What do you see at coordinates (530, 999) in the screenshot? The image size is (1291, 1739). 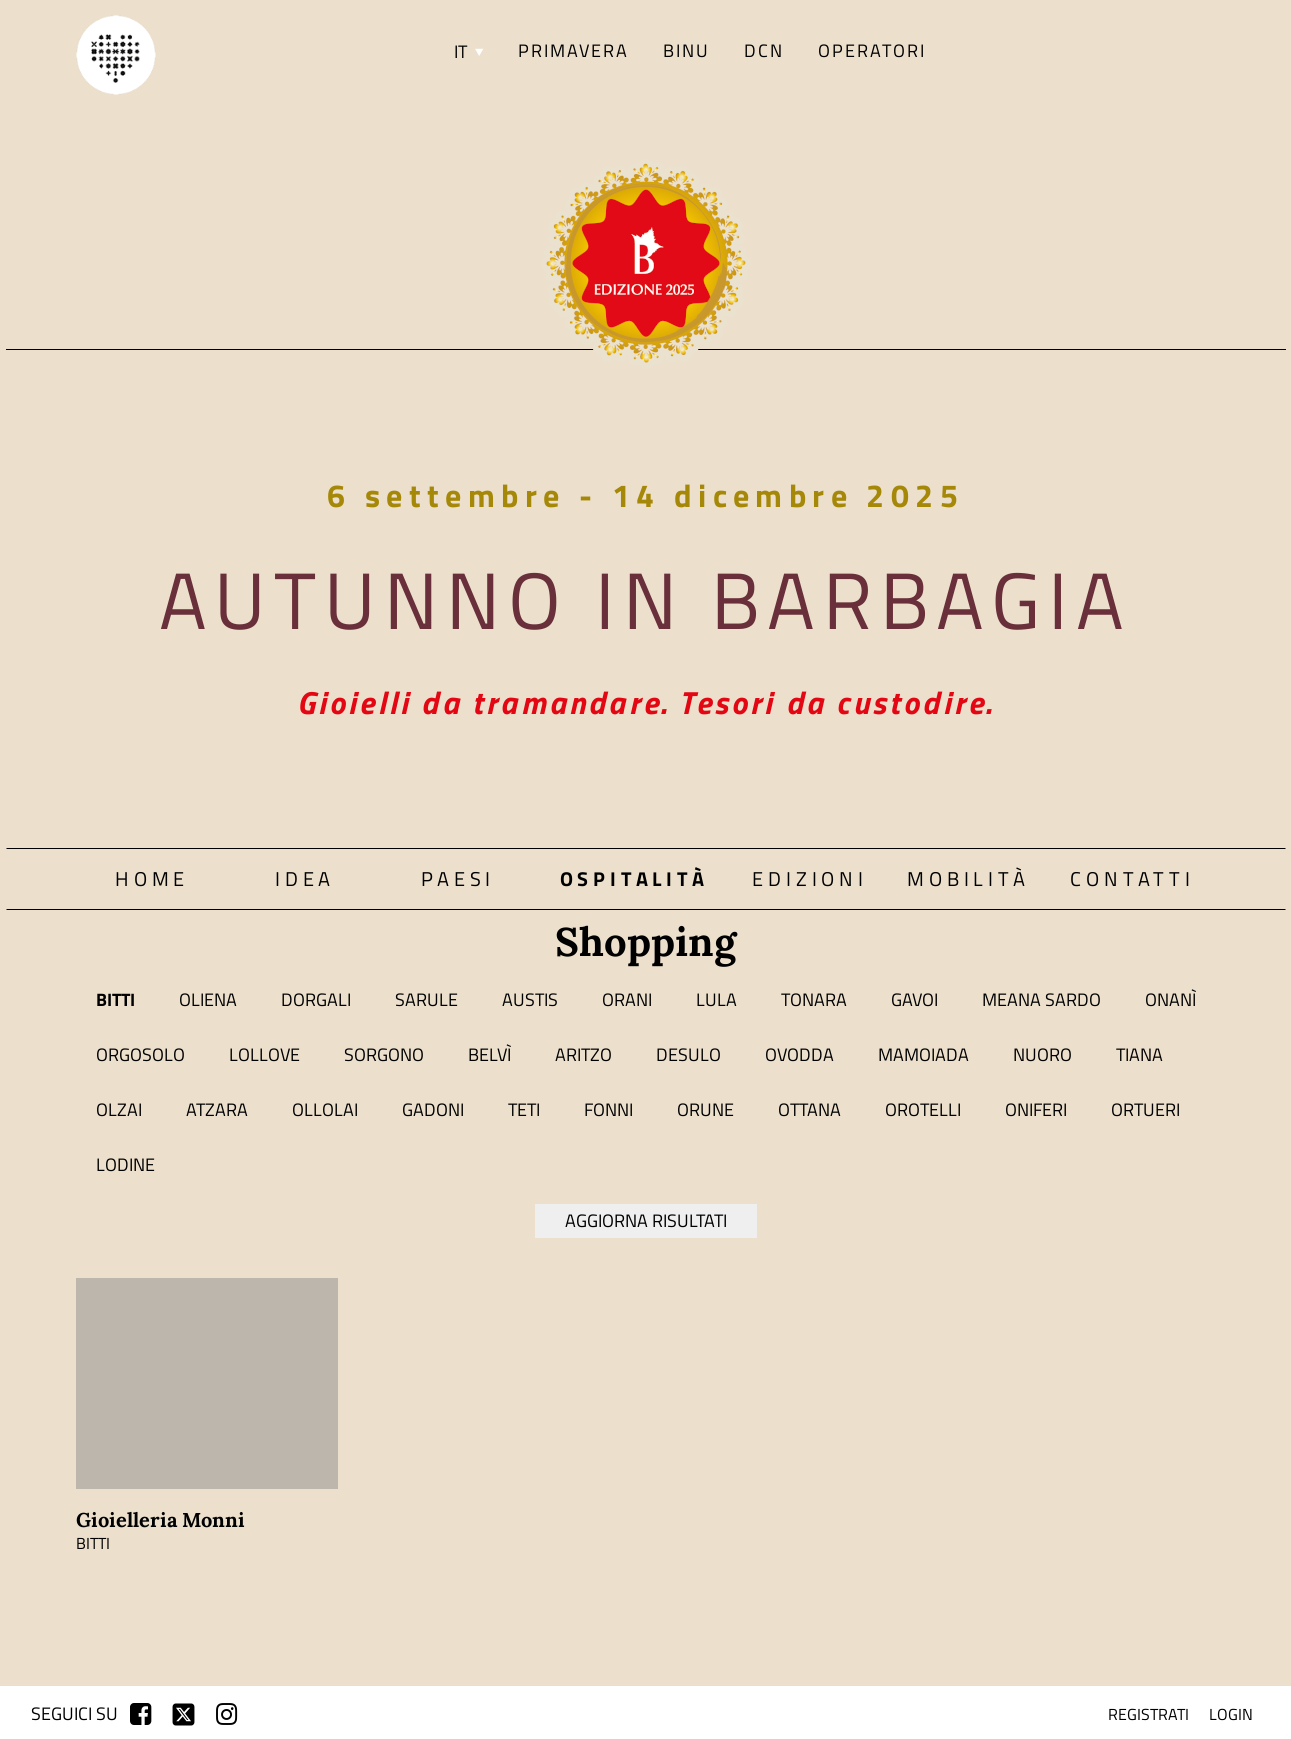 I see `Austis` at bounding box center [530, 999].